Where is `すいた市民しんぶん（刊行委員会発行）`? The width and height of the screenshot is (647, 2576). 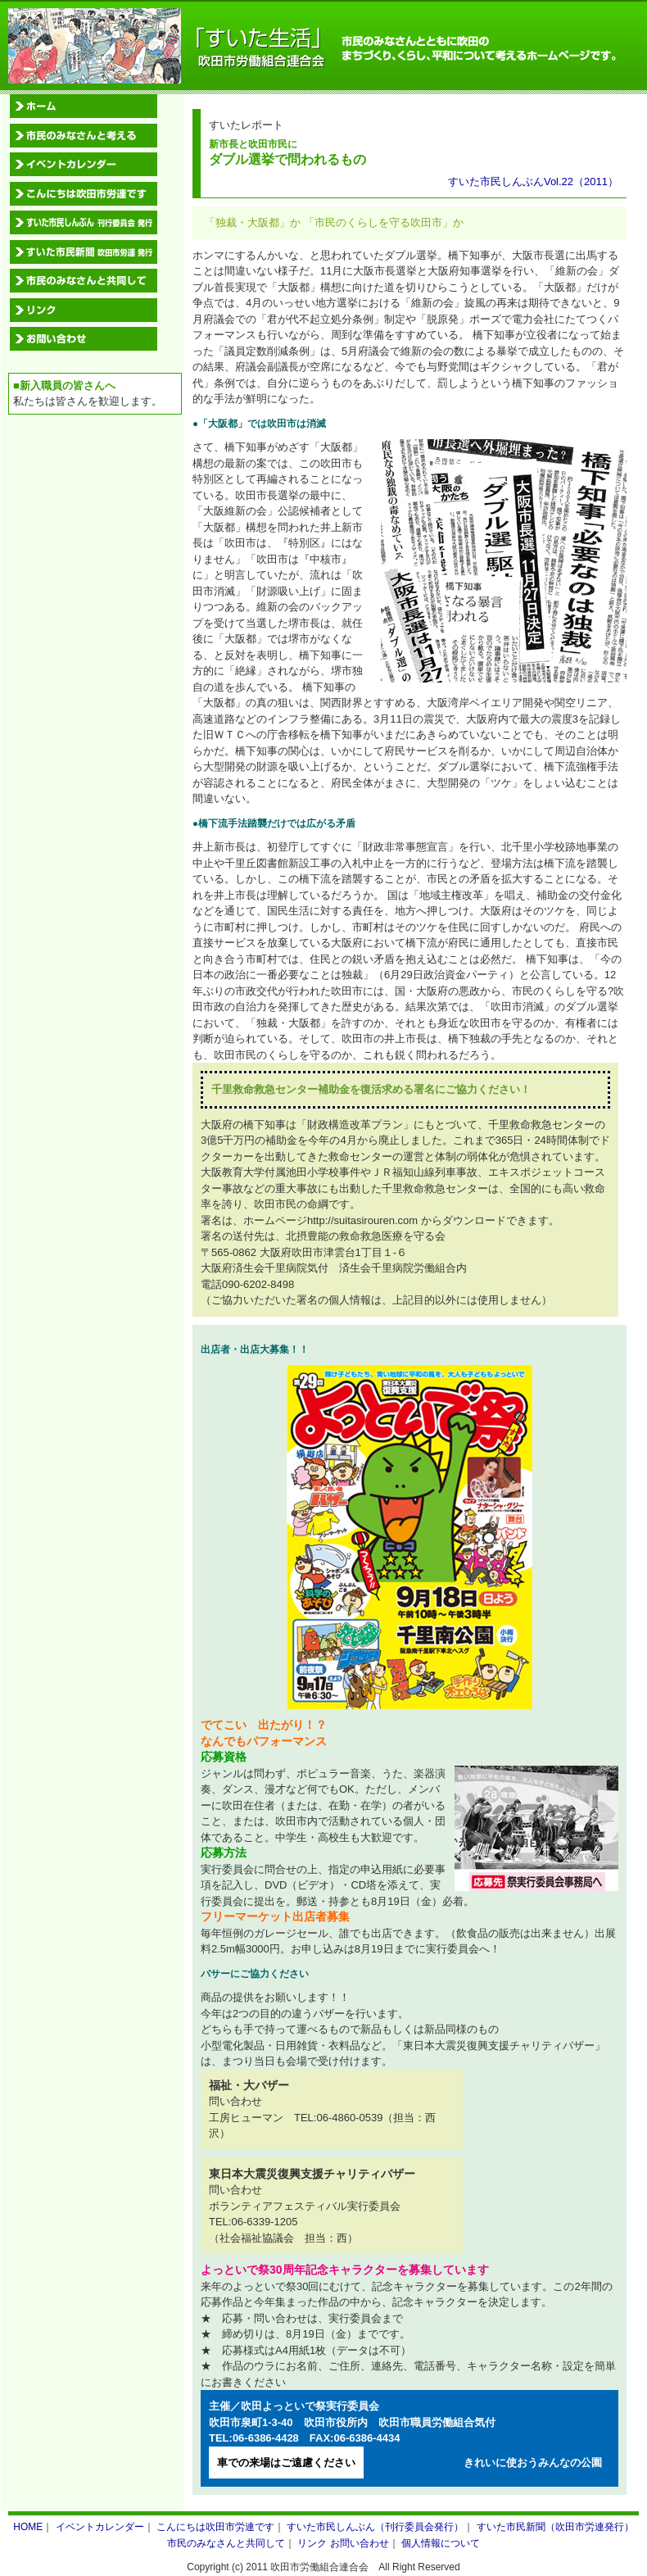 すいた市民しんぶん（刊行委員会発行） is located at coordinates (375, 2527).